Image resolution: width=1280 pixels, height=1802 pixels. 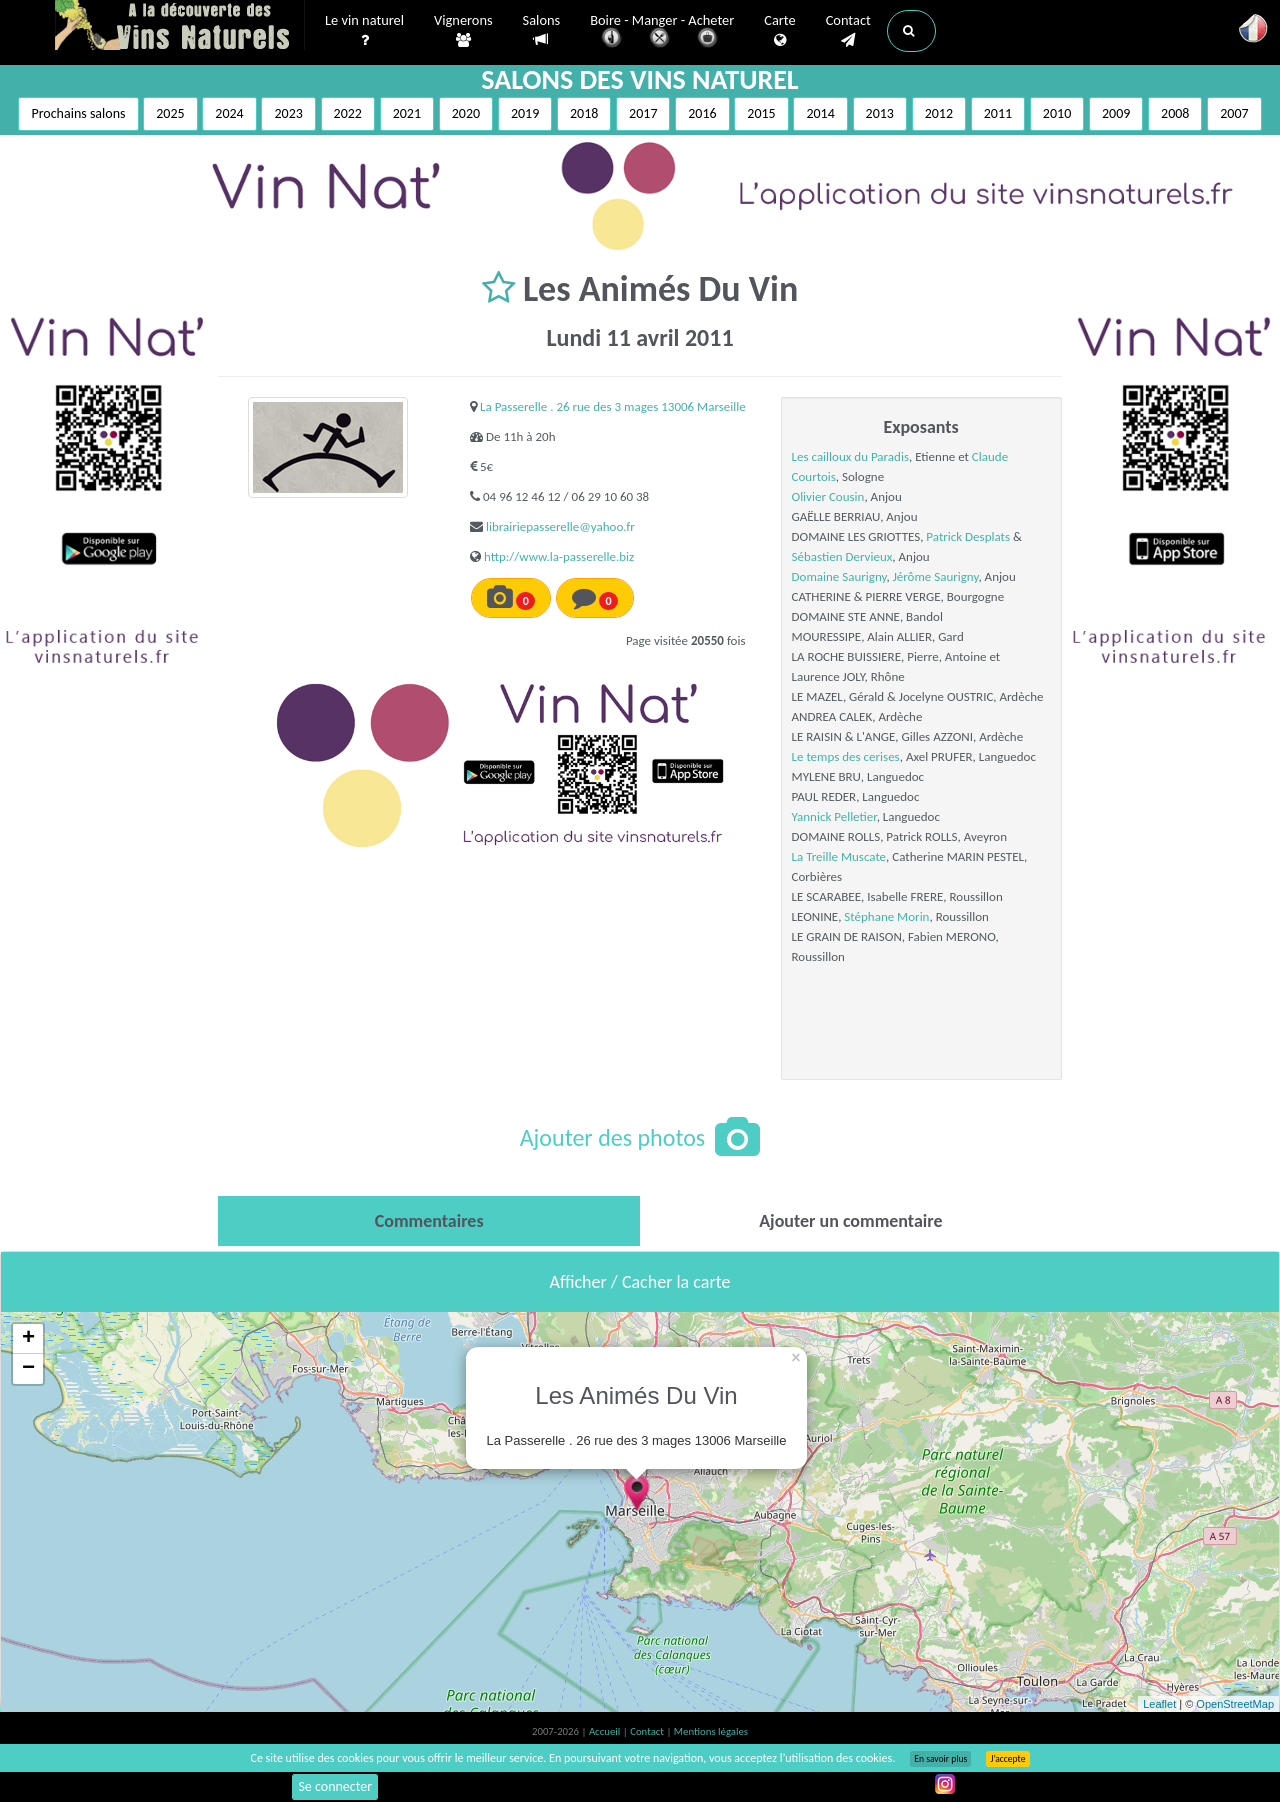 I want to click on Accueil, so click(x=606, y=1731).